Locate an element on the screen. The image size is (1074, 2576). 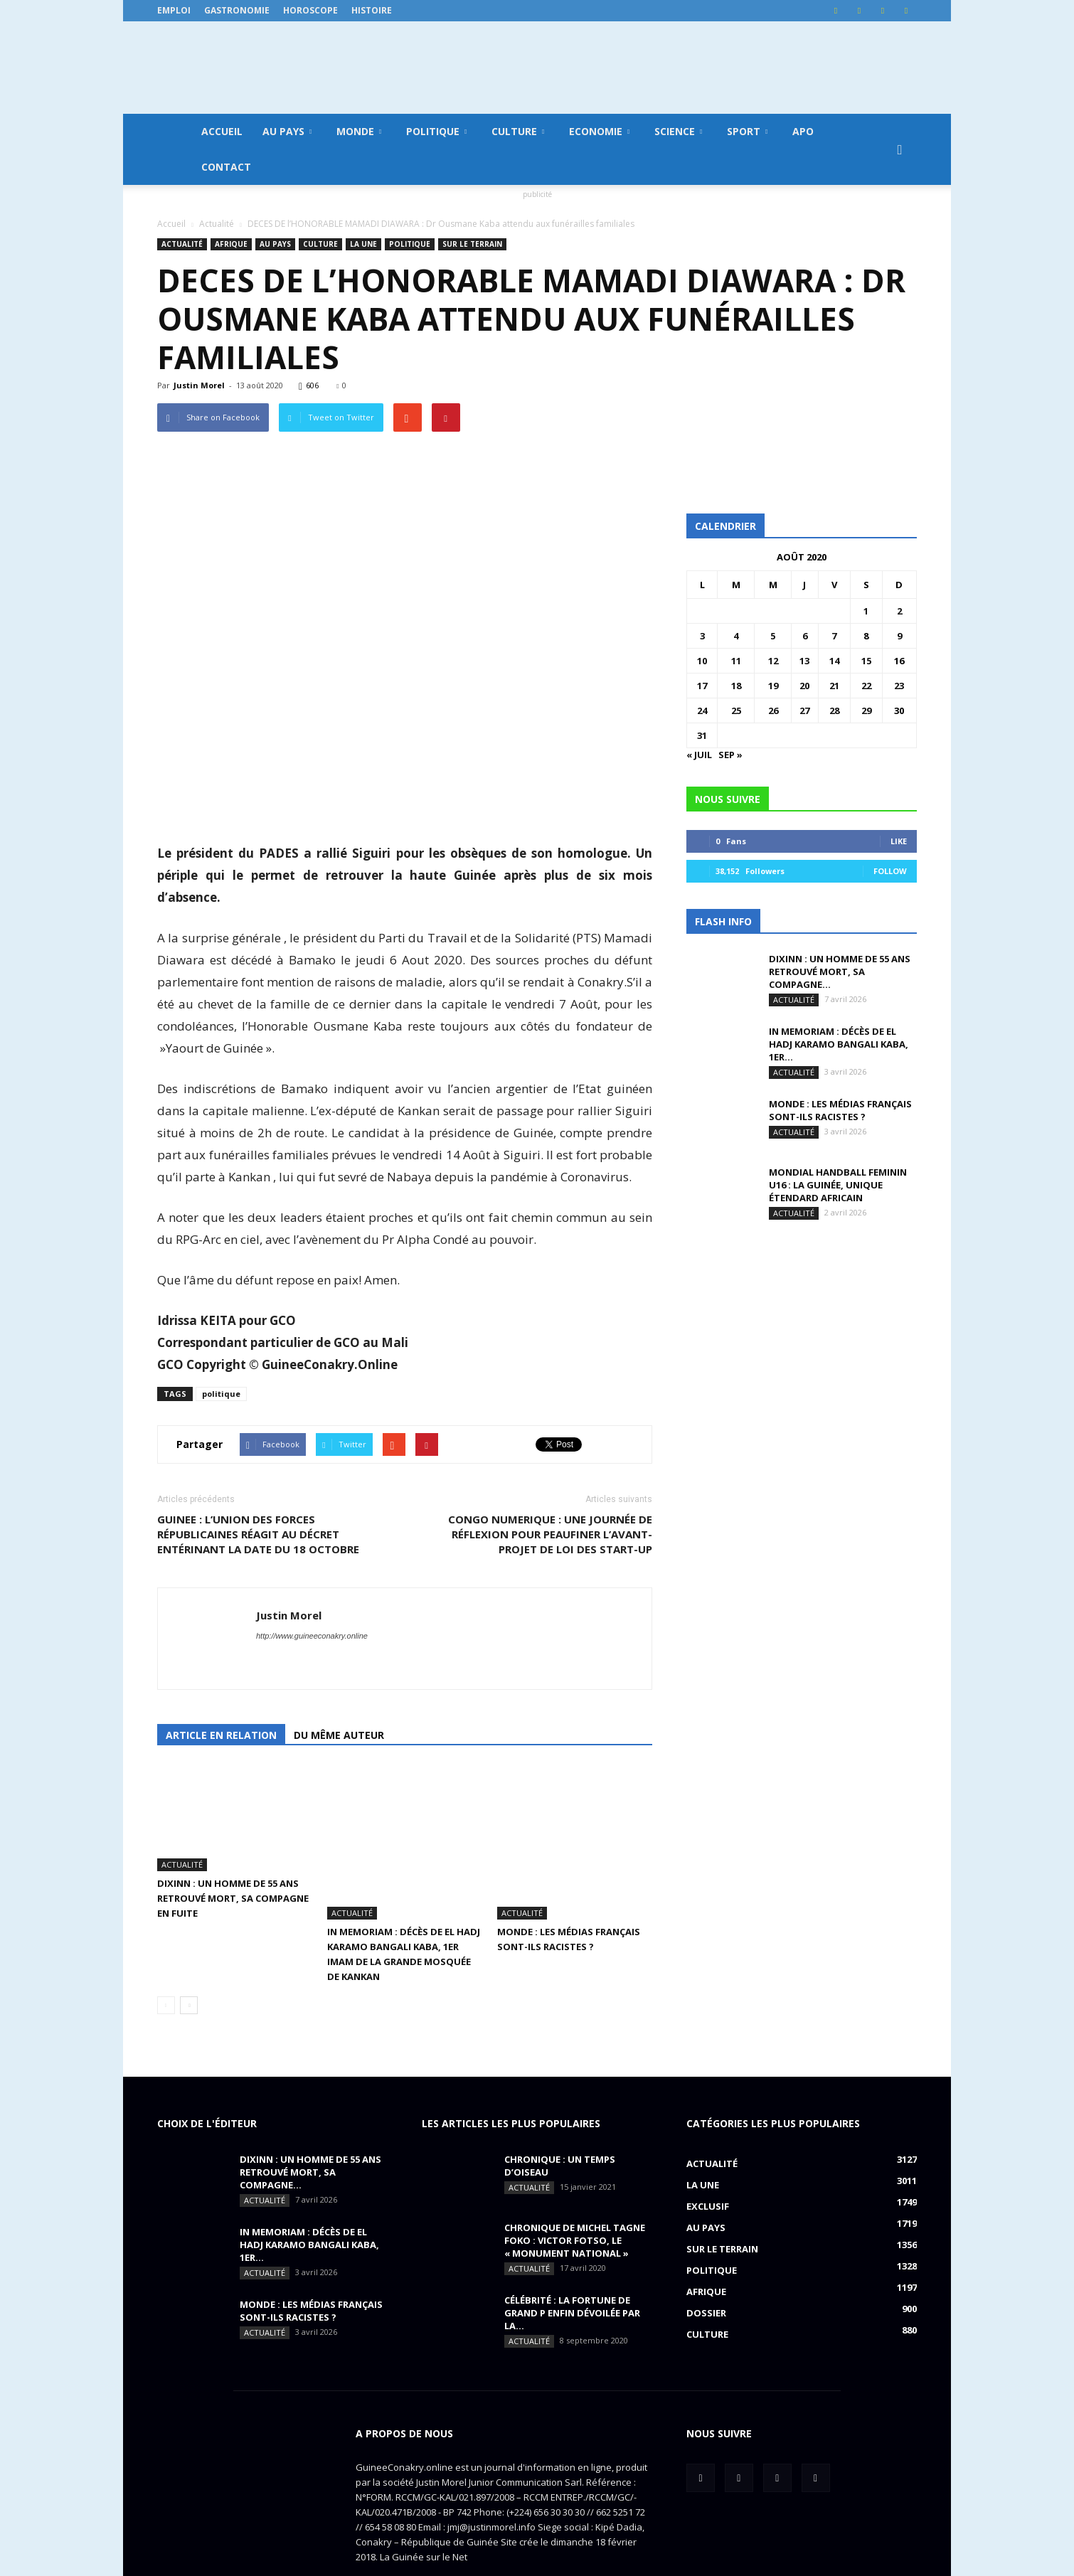
29 [Publications publiées sur 29 August 2020] is located at coordinates (866, 710).